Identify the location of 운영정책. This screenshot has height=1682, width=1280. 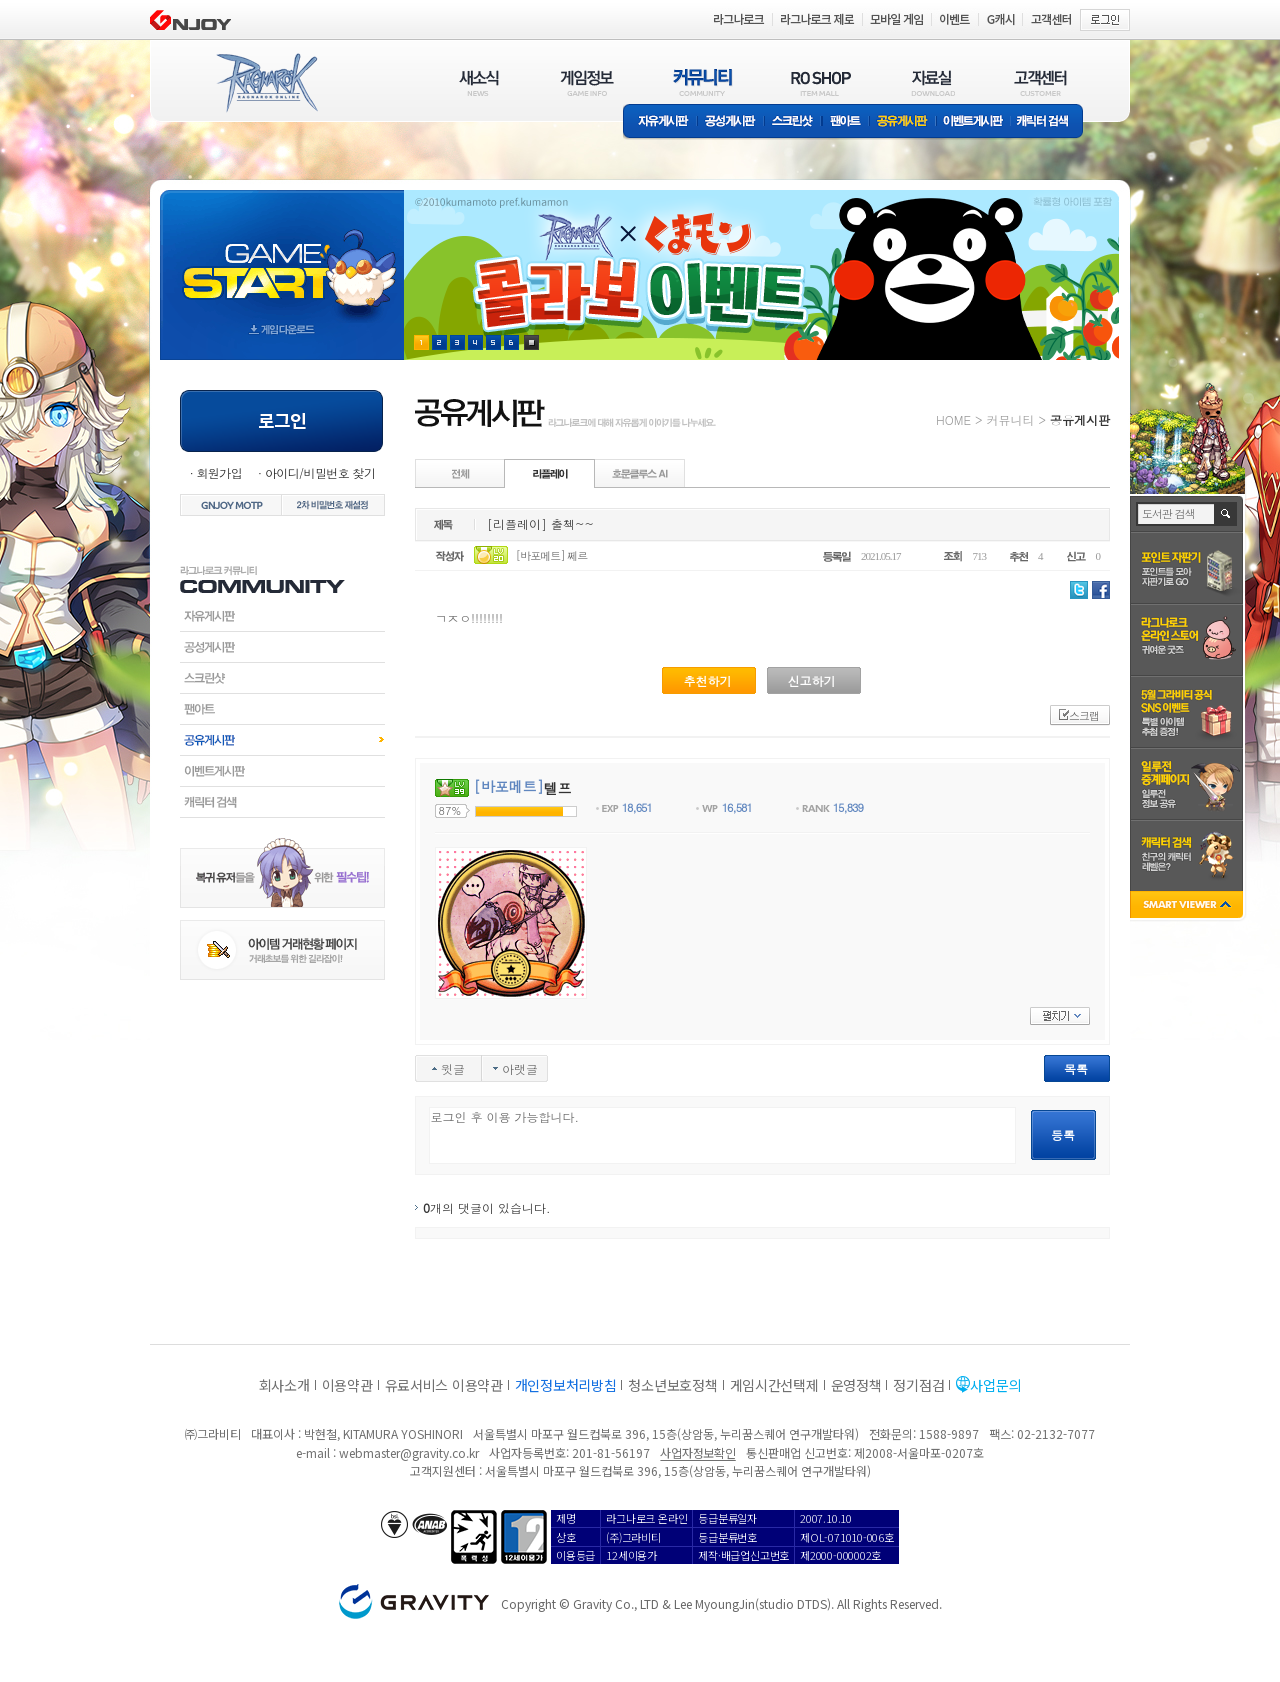
(856, 1385).